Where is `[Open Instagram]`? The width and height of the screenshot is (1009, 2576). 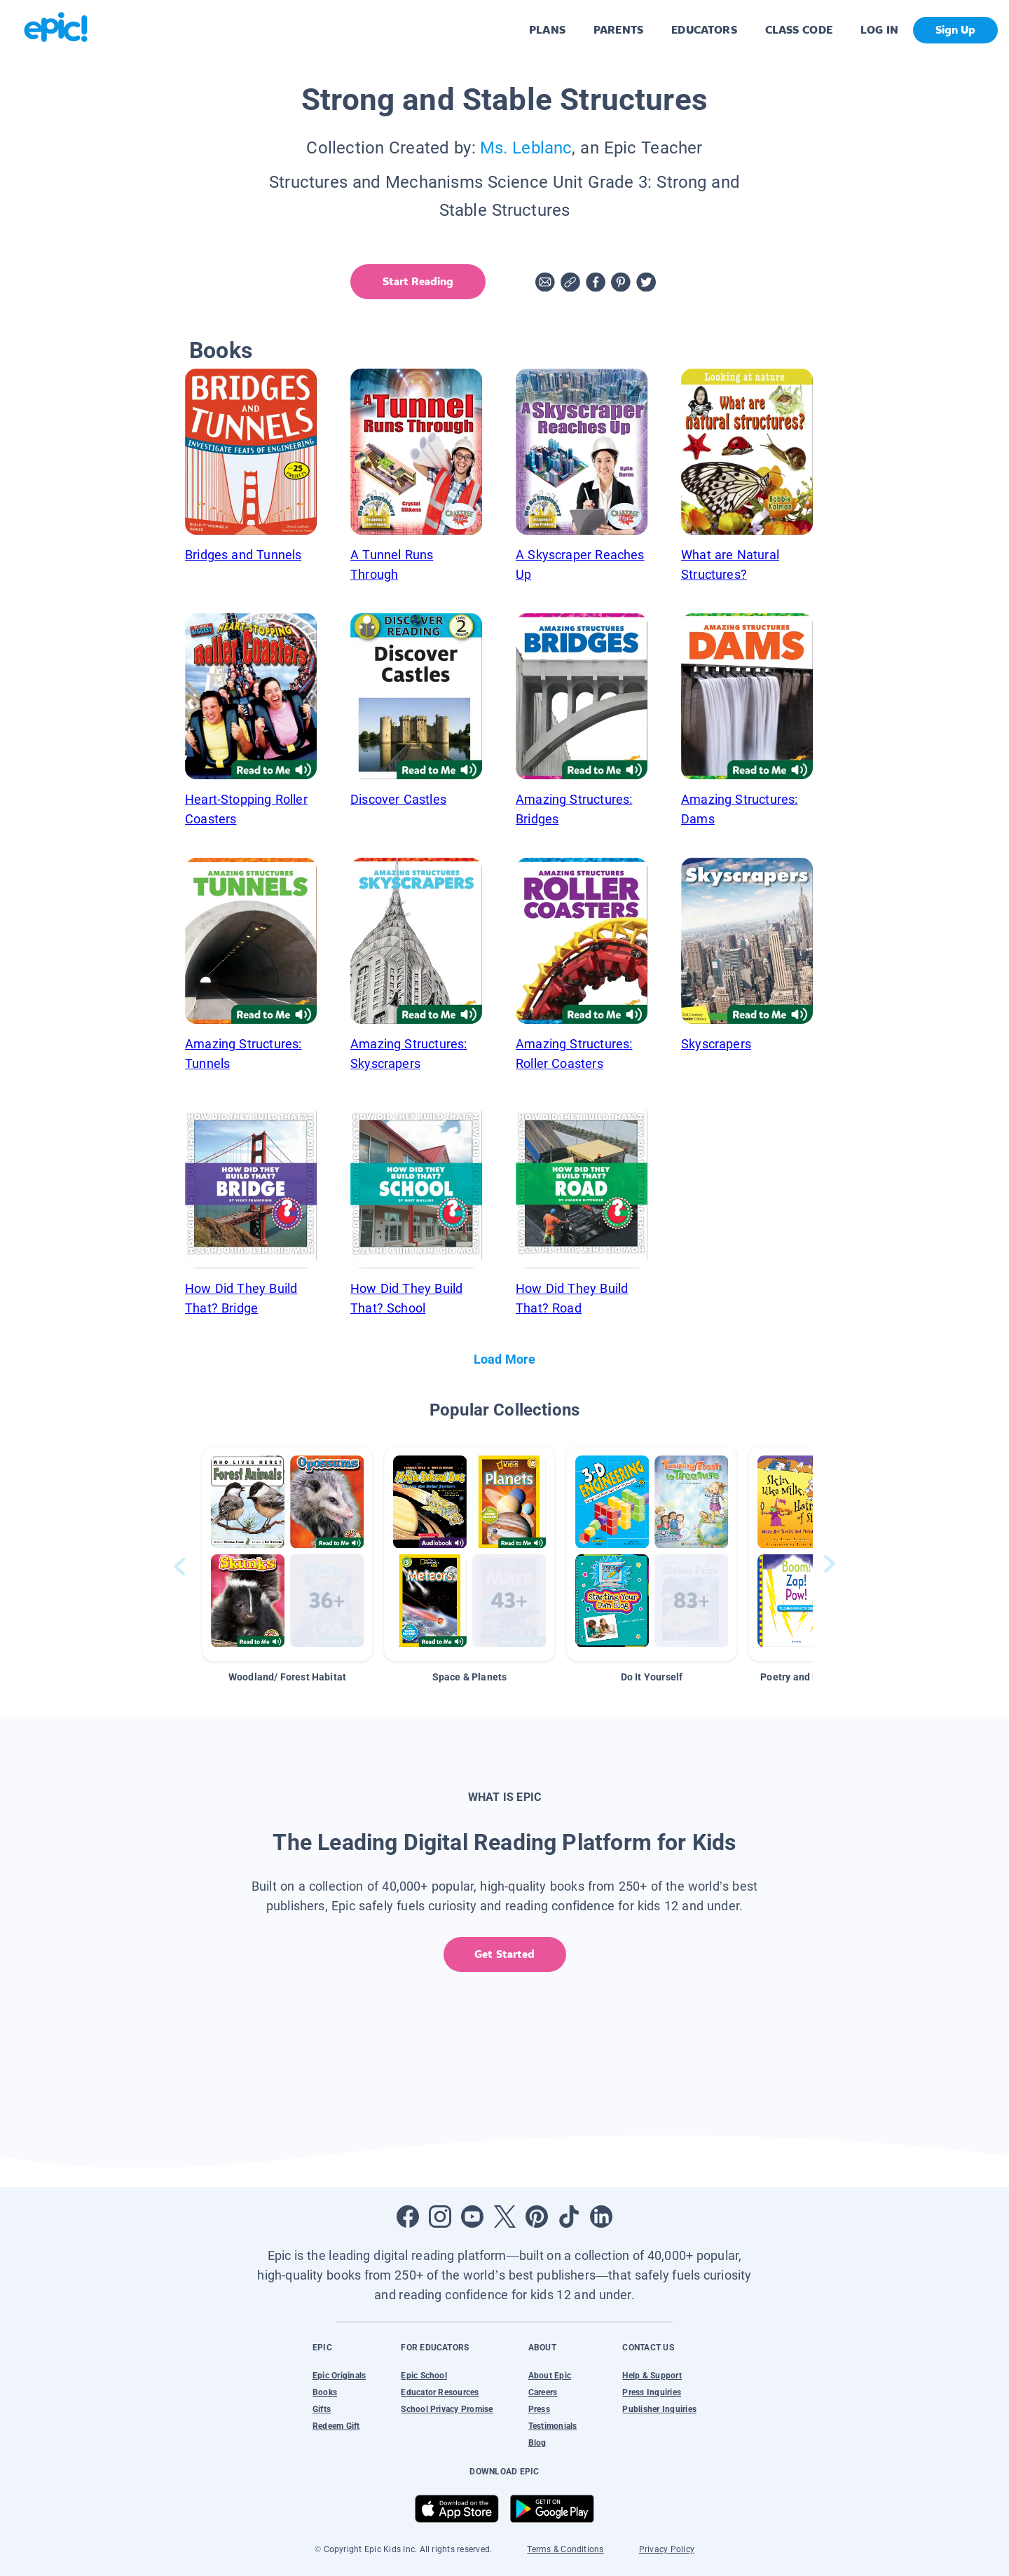 [Open Instagram] is located at coordinates (440, 2216).